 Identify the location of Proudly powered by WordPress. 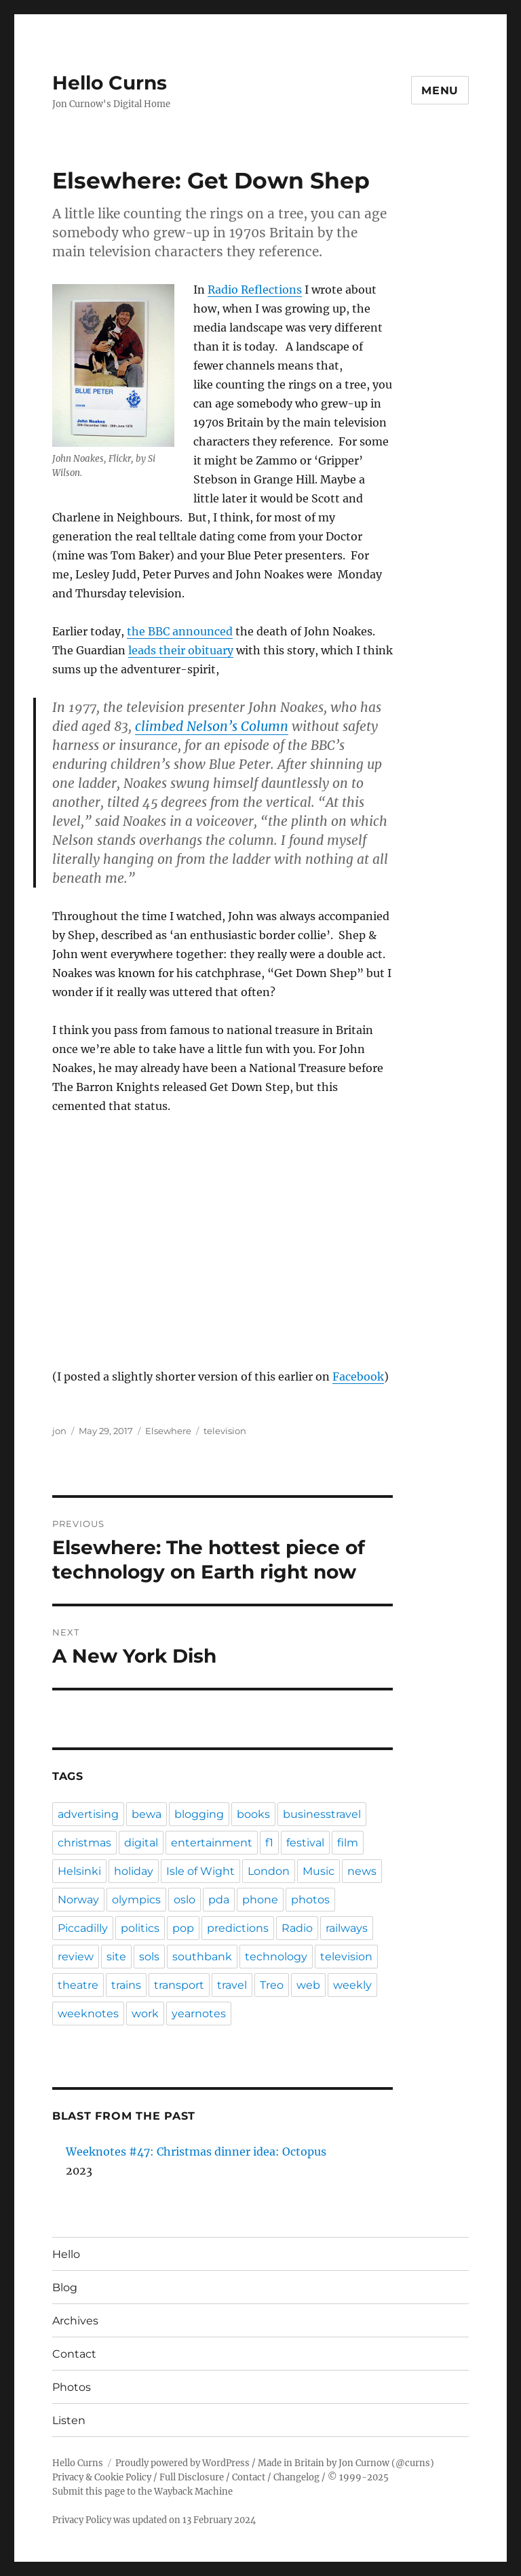
(182, 2463).